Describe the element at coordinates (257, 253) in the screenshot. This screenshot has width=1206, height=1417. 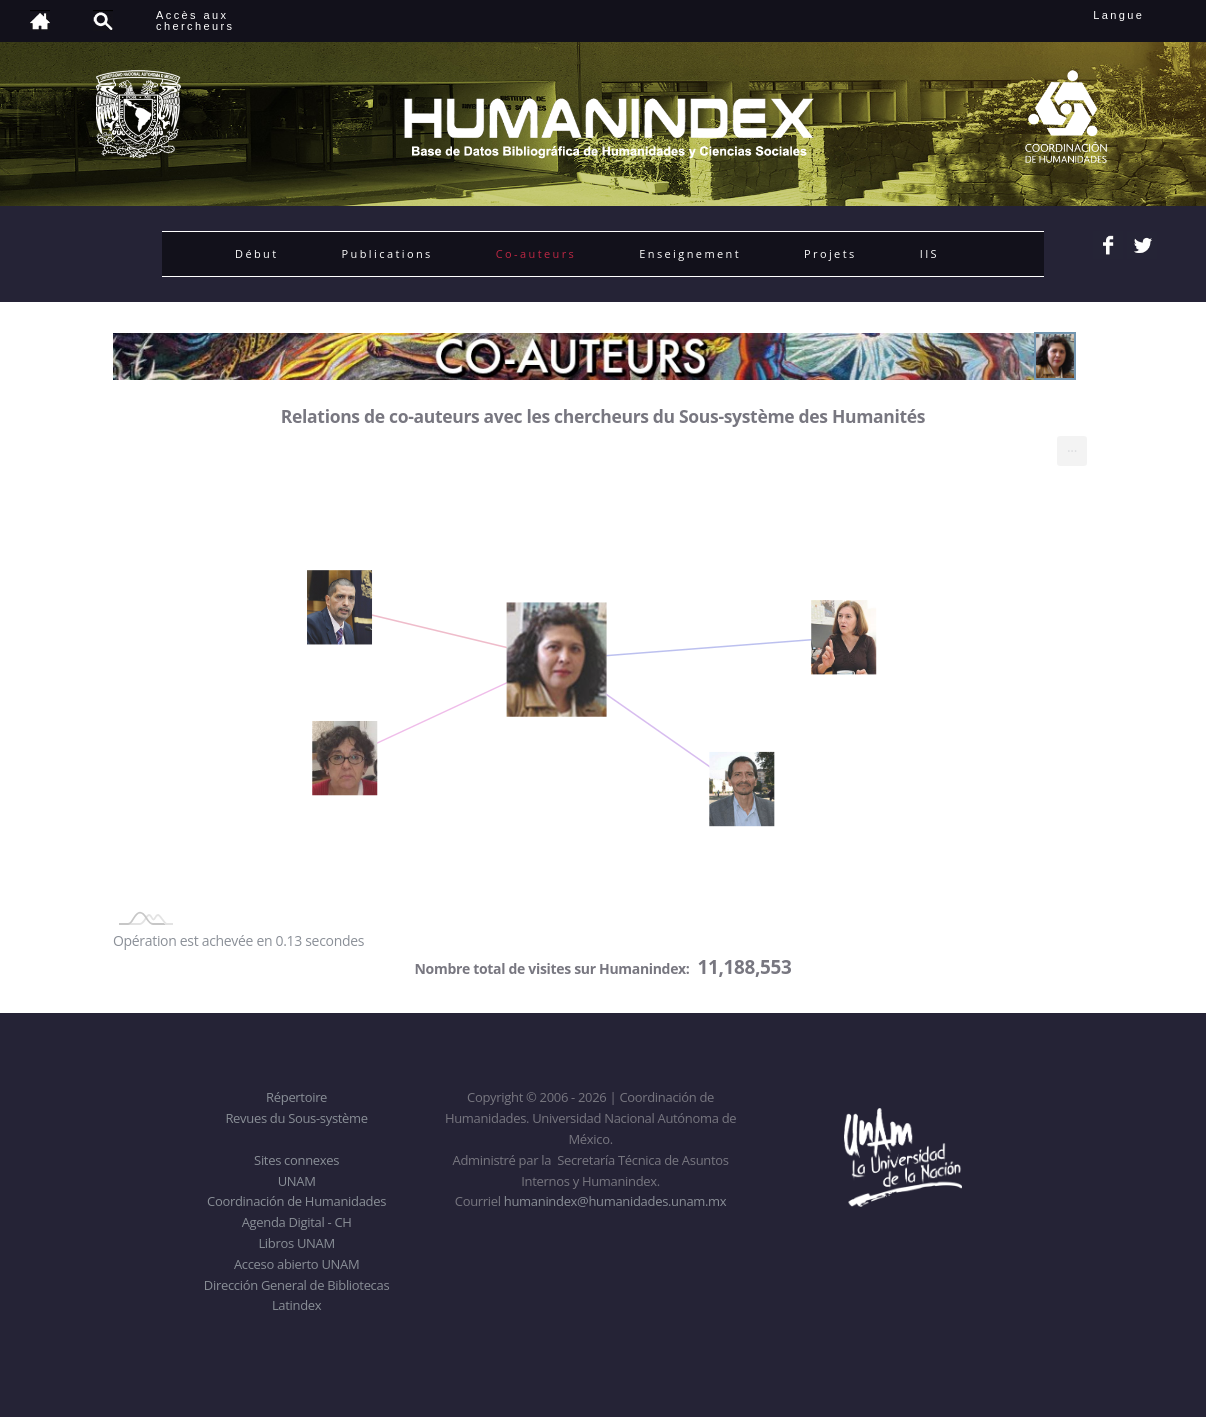
I see `Début` at that location.